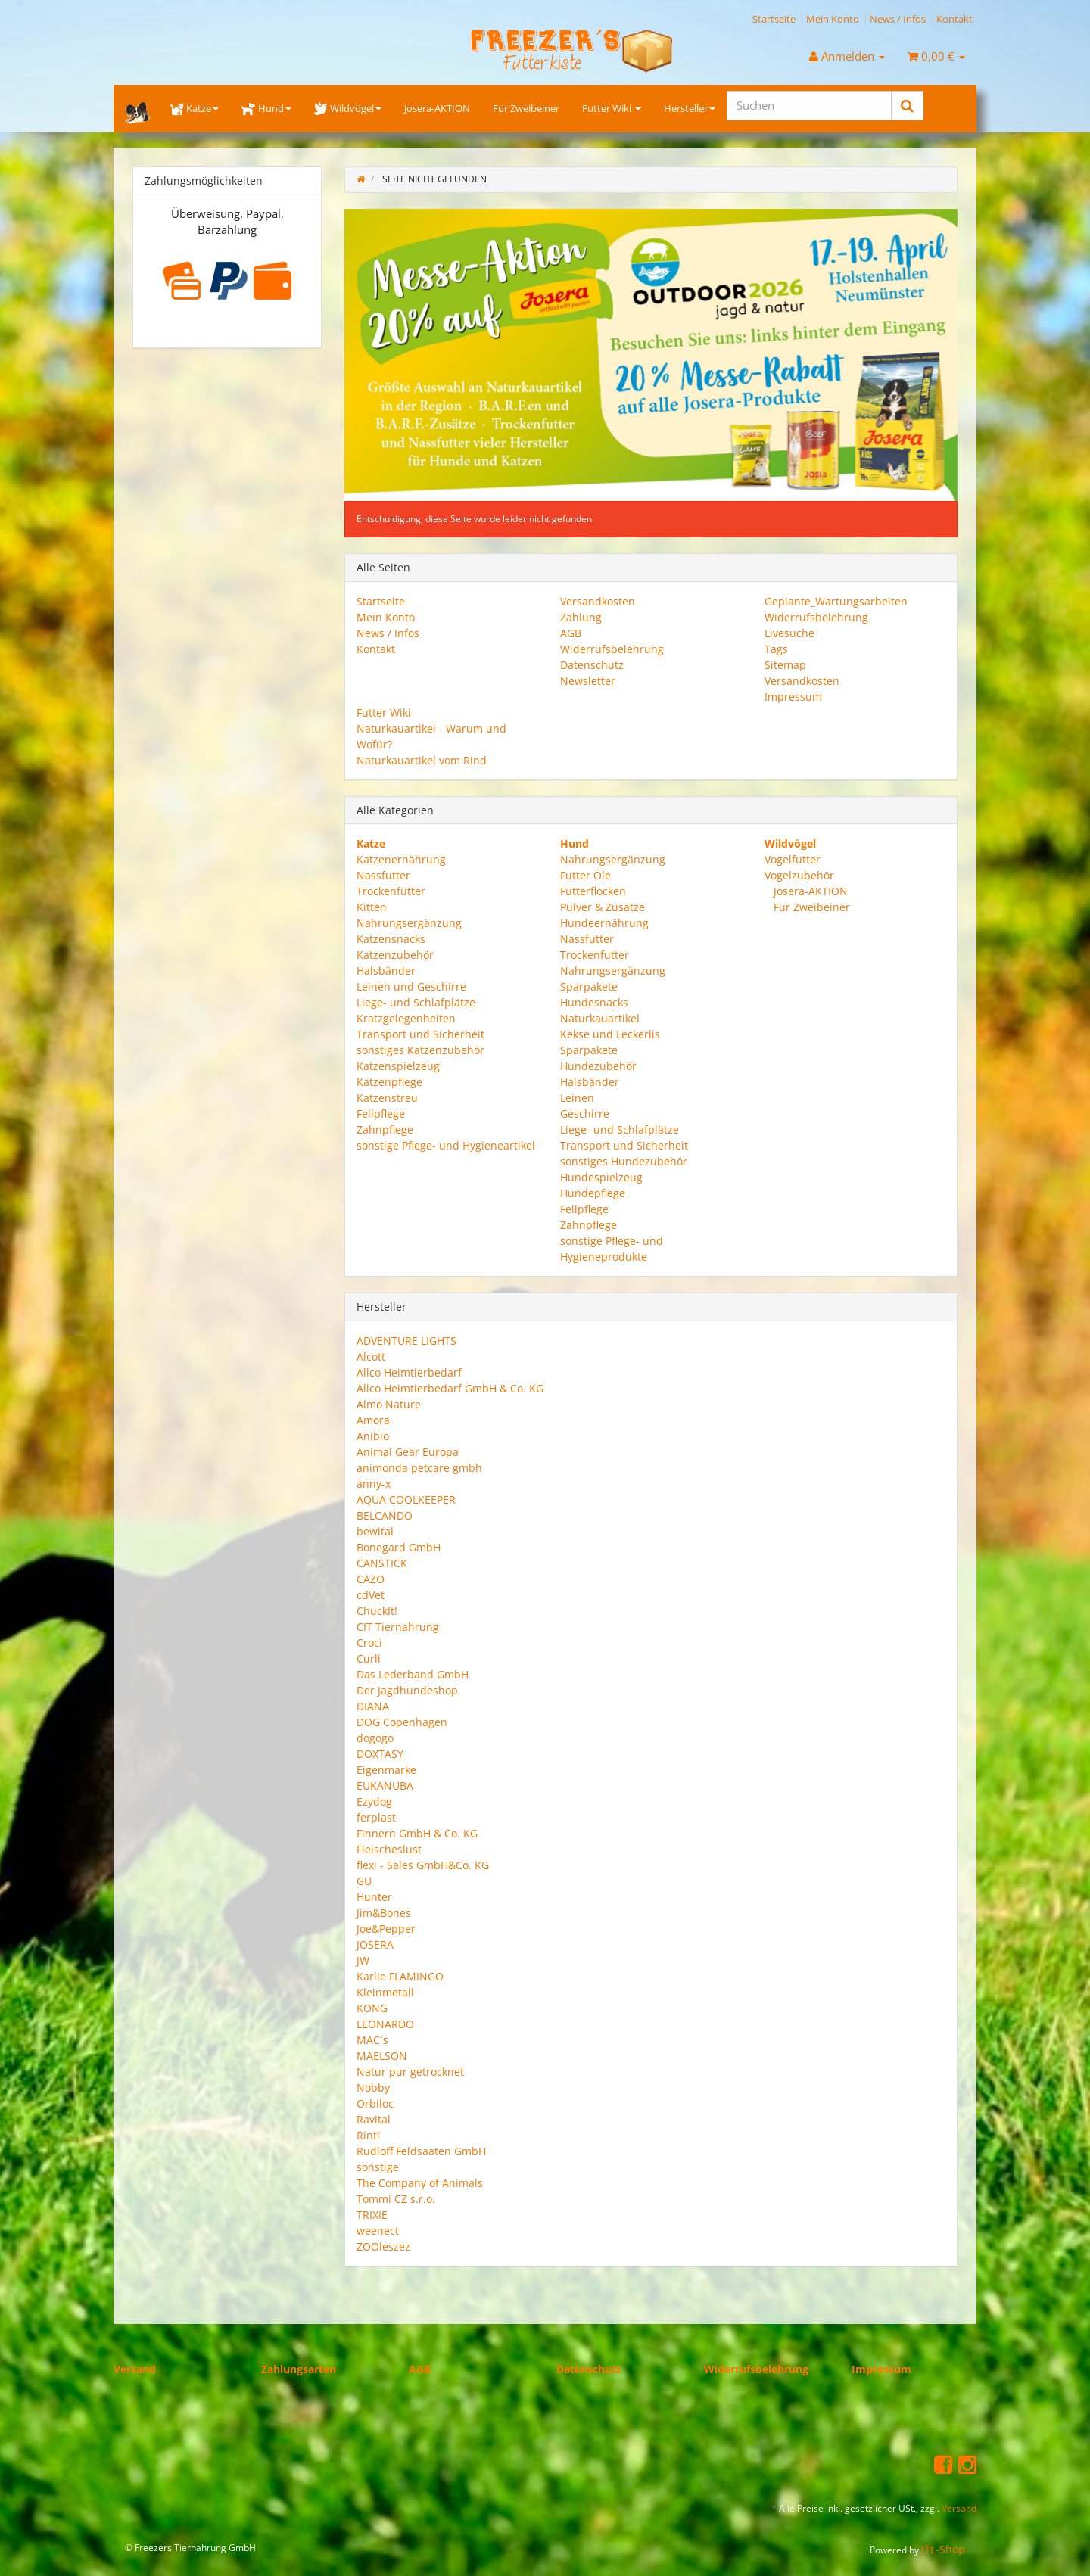 The image size is (1090, 2576). What do you see at coordinates (417, 1833) in the screenshot?
I see `Finnern GmbH & Co. KG` at bounding box center [417, 1833].